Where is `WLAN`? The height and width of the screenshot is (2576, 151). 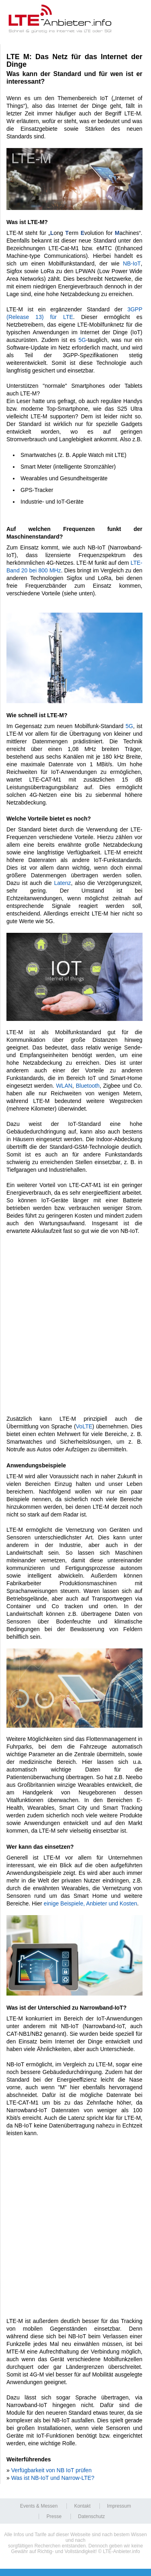 WLAN is located at coordinates (64, 1085).